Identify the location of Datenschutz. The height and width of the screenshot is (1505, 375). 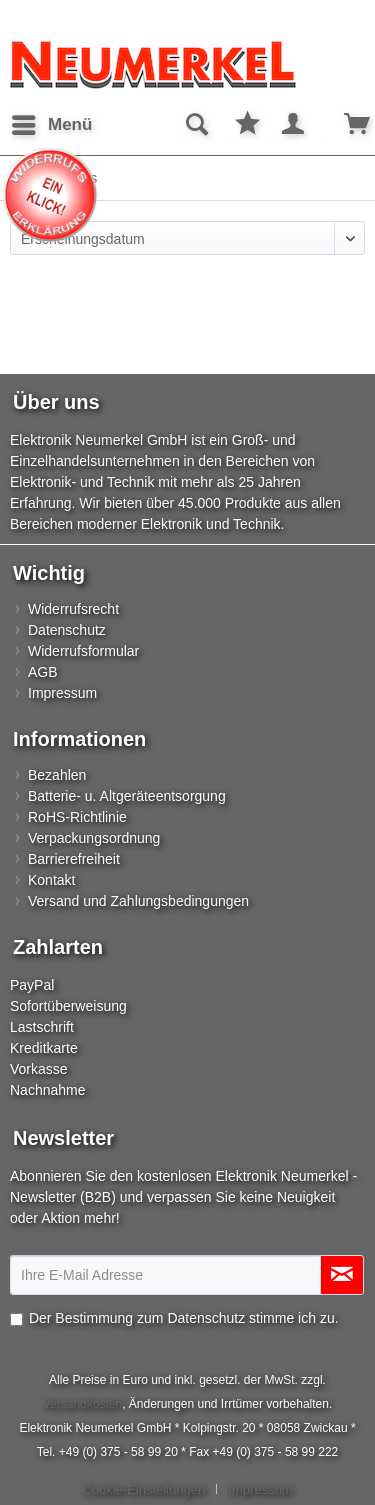
(67, 630).